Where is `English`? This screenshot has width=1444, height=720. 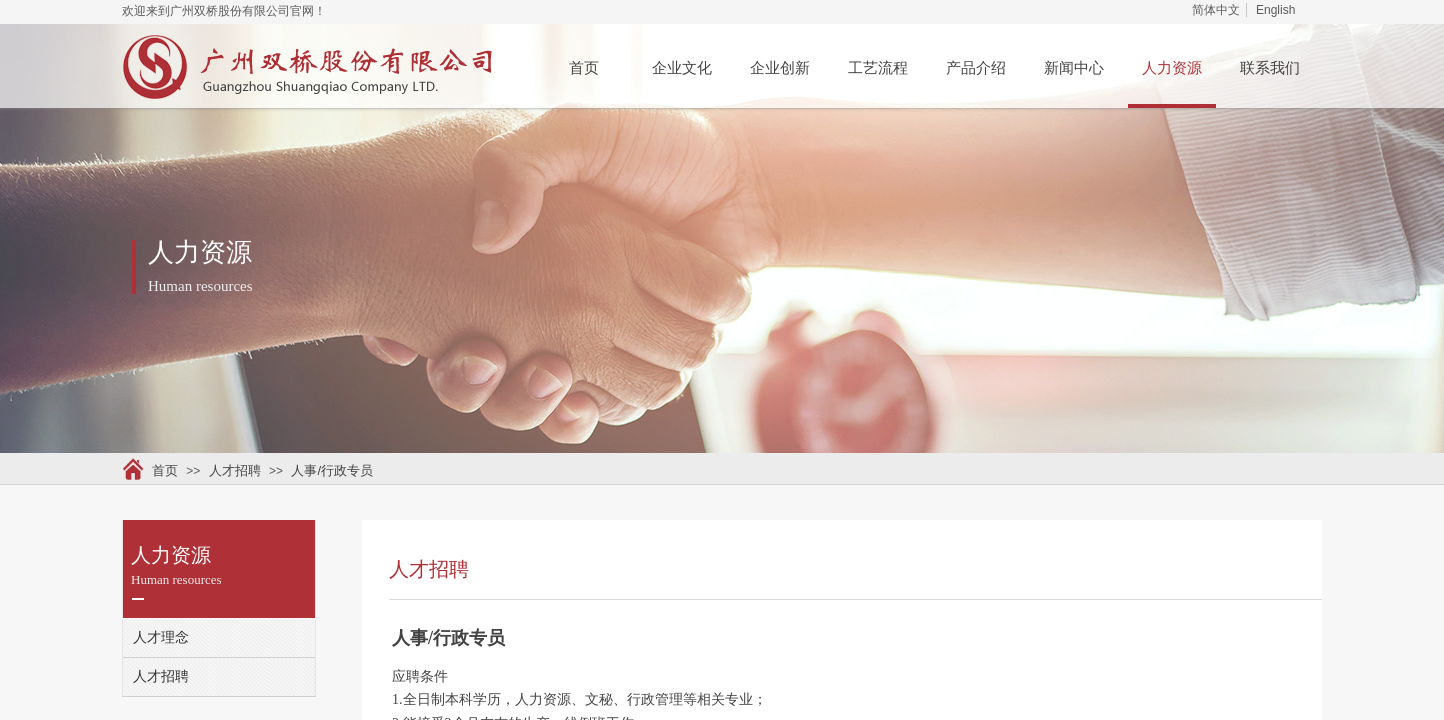
English is located at coordinates (1275, 10).